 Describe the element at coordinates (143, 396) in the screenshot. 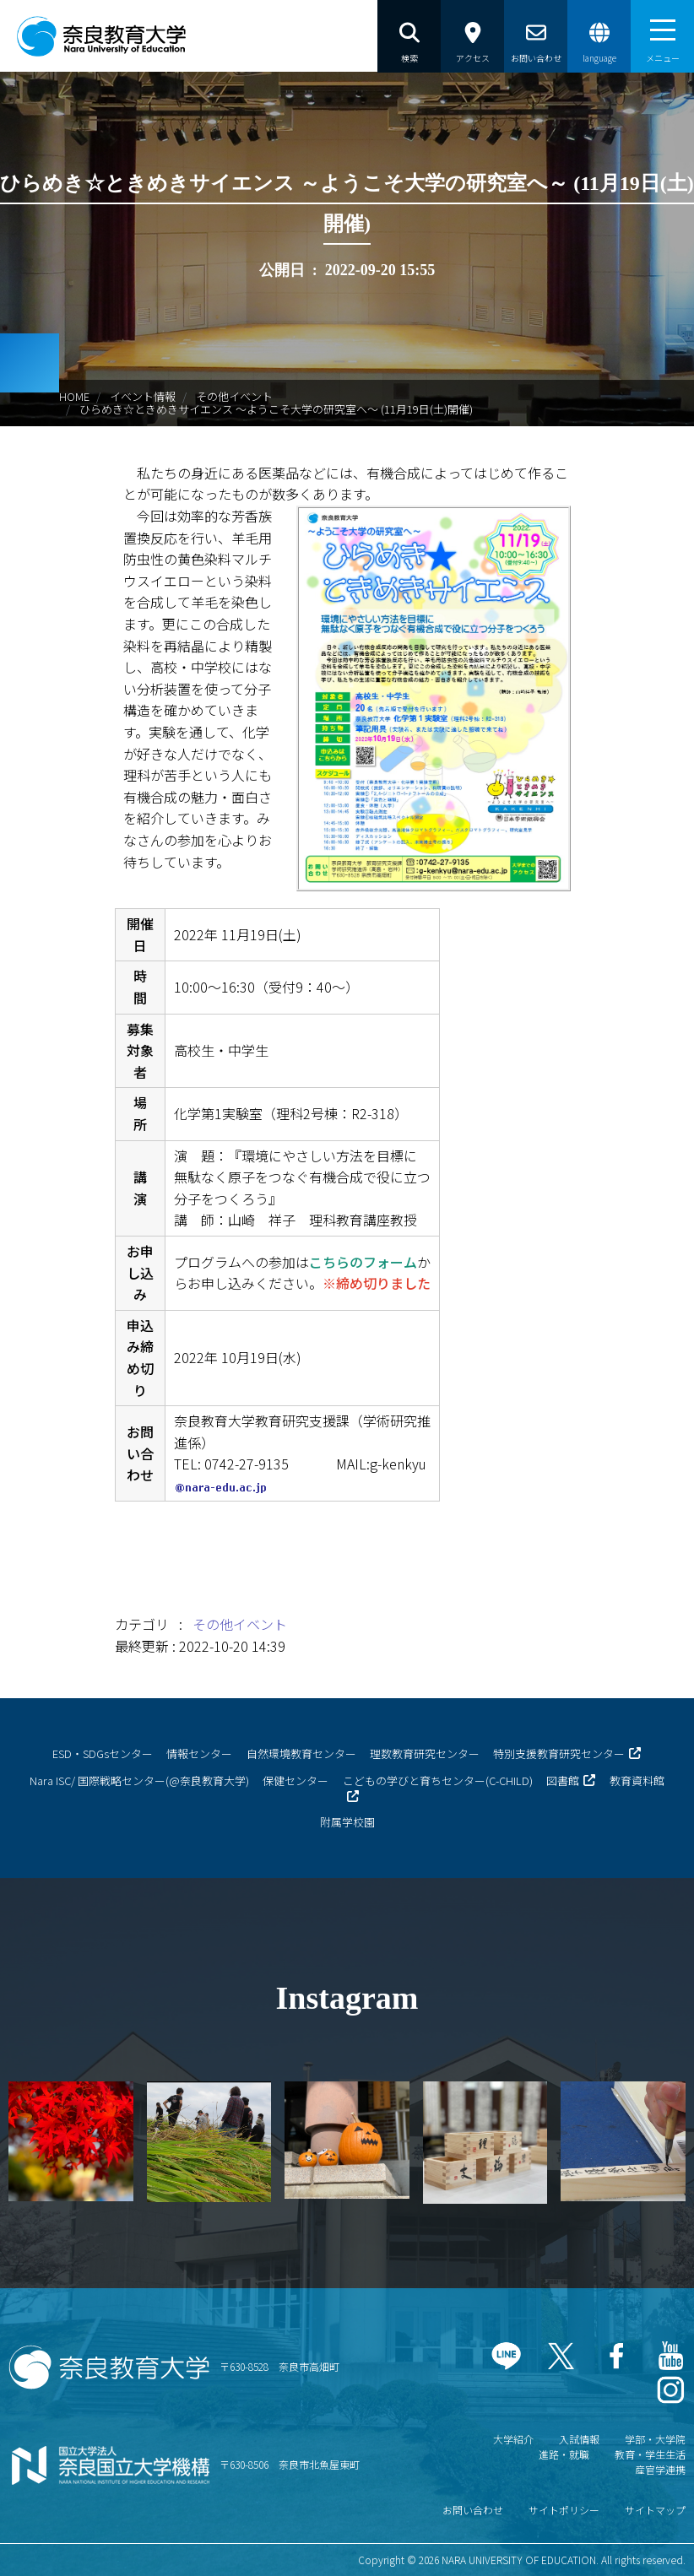

I see `イベント情報` at that location.